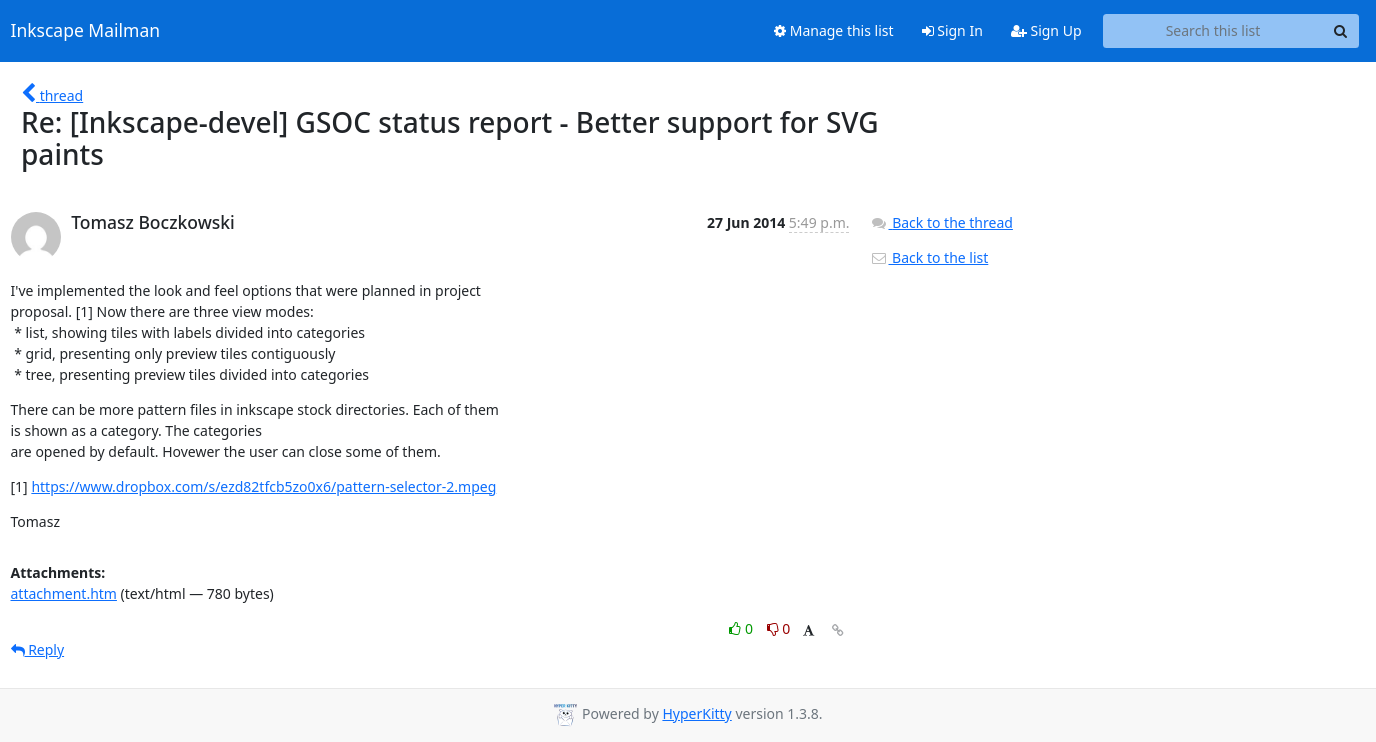 The image size is (1376, 742). Describe the element at coordinates (64, 593) in the screenshot. I see `attachment.htm` at that location.